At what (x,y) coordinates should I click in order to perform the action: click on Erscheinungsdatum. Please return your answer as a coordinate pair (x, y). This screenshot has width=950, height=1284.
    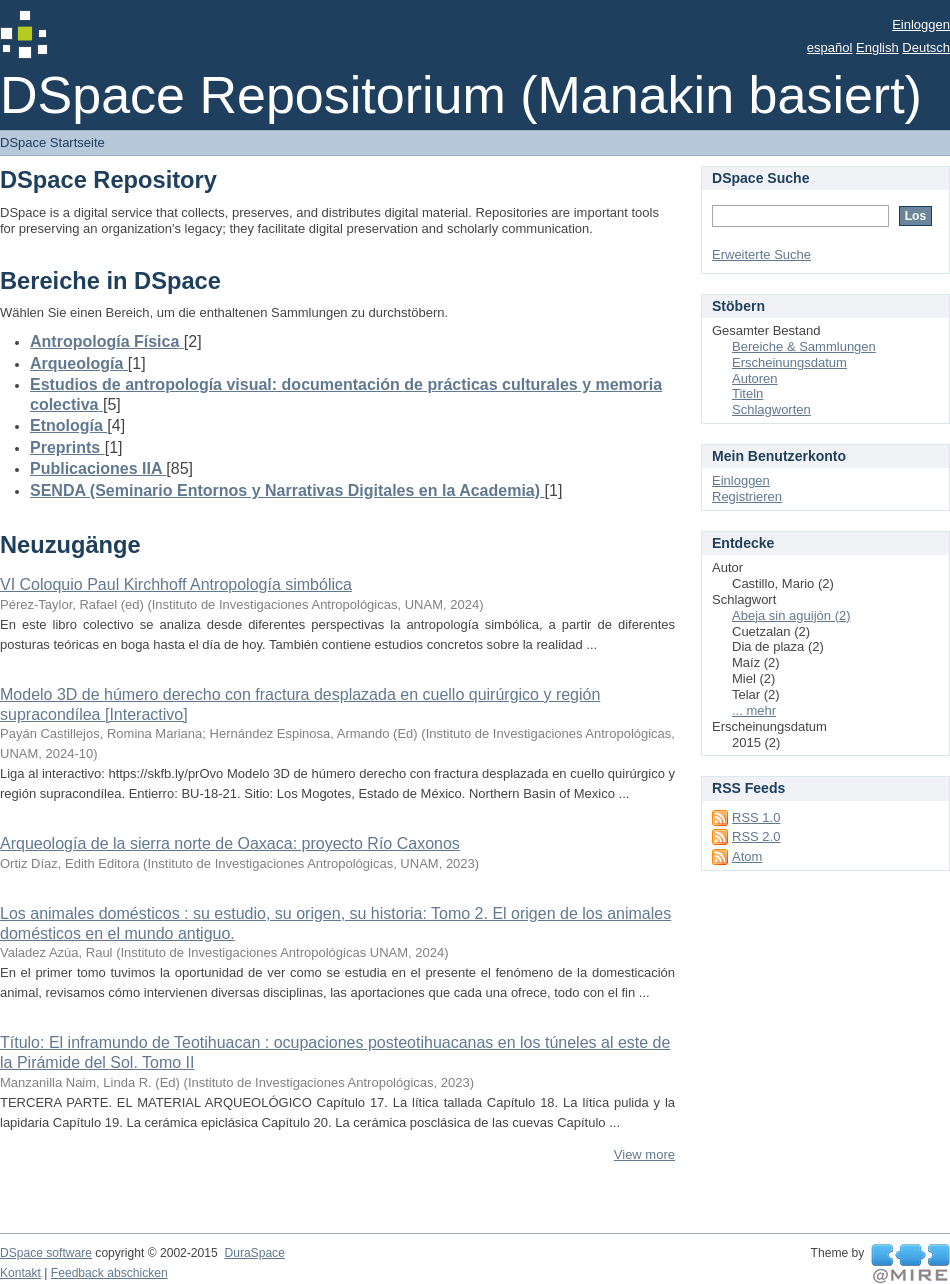
    Looking at the image, I should click on (789, 362).